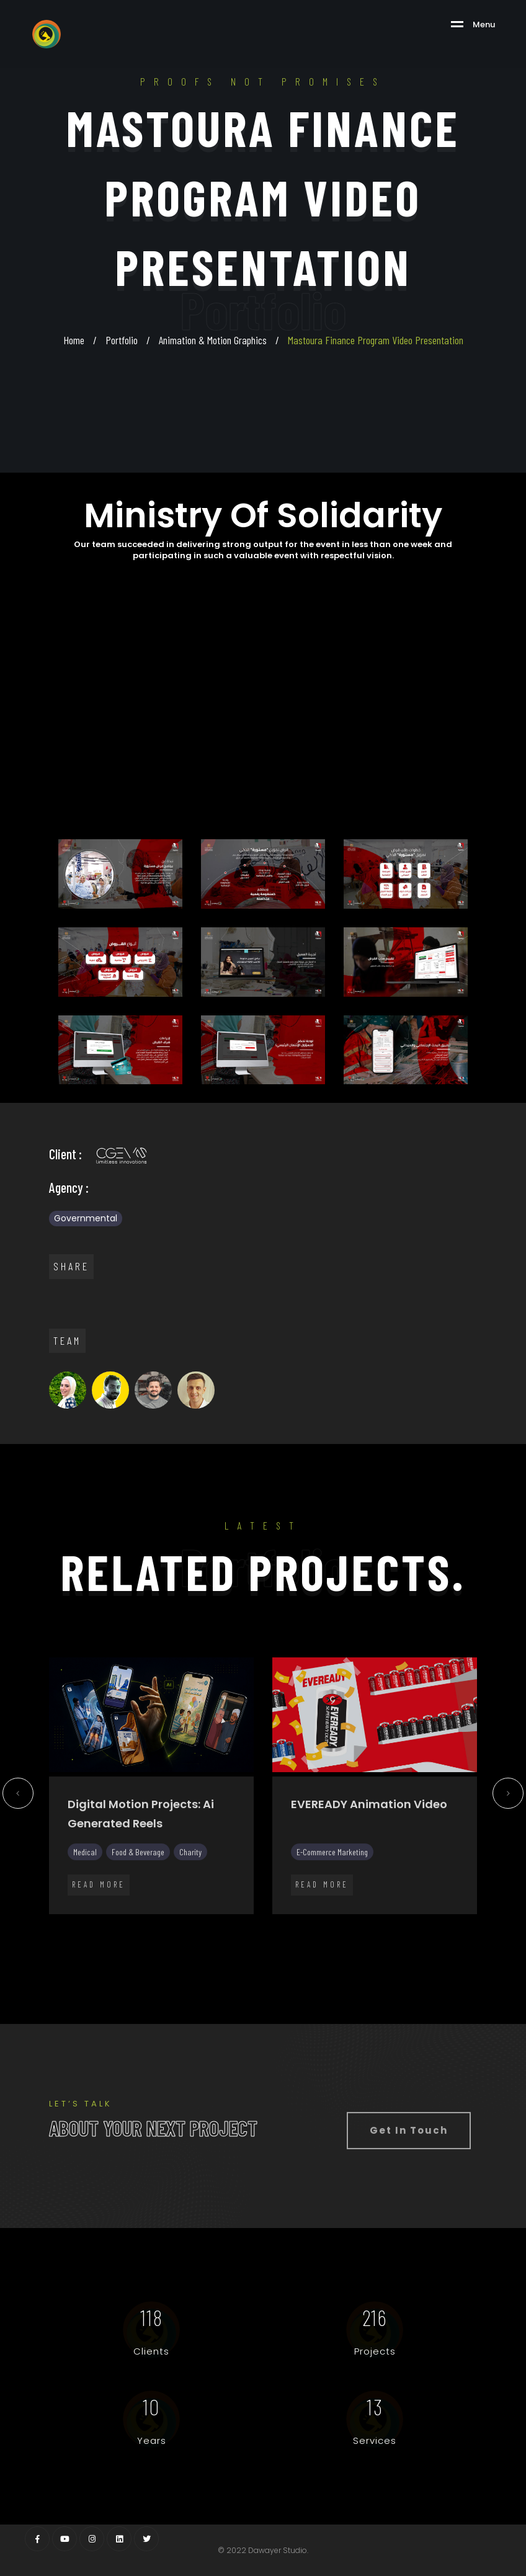 Image resolution: width=526 pixels, height=2576 pixels. What do you see at coordinates (272, 1940) in the screenshot?
I see `34 [tab]` at bounding box center [272, 1940].